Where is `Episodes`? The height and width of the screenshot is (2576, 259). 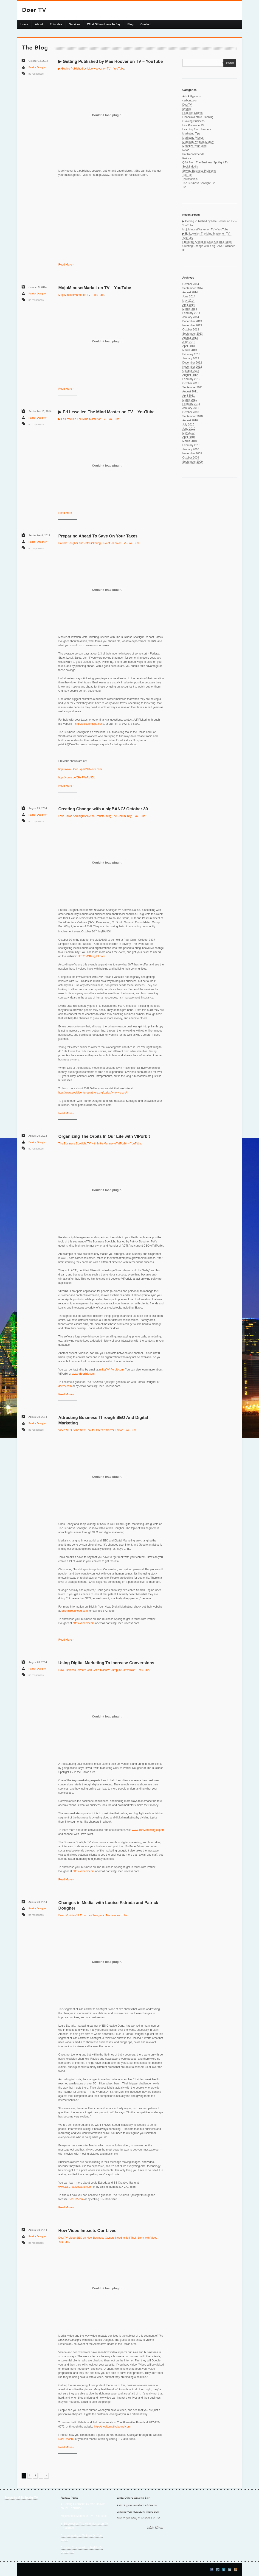 Episodes is located at coordinates (56, 24).